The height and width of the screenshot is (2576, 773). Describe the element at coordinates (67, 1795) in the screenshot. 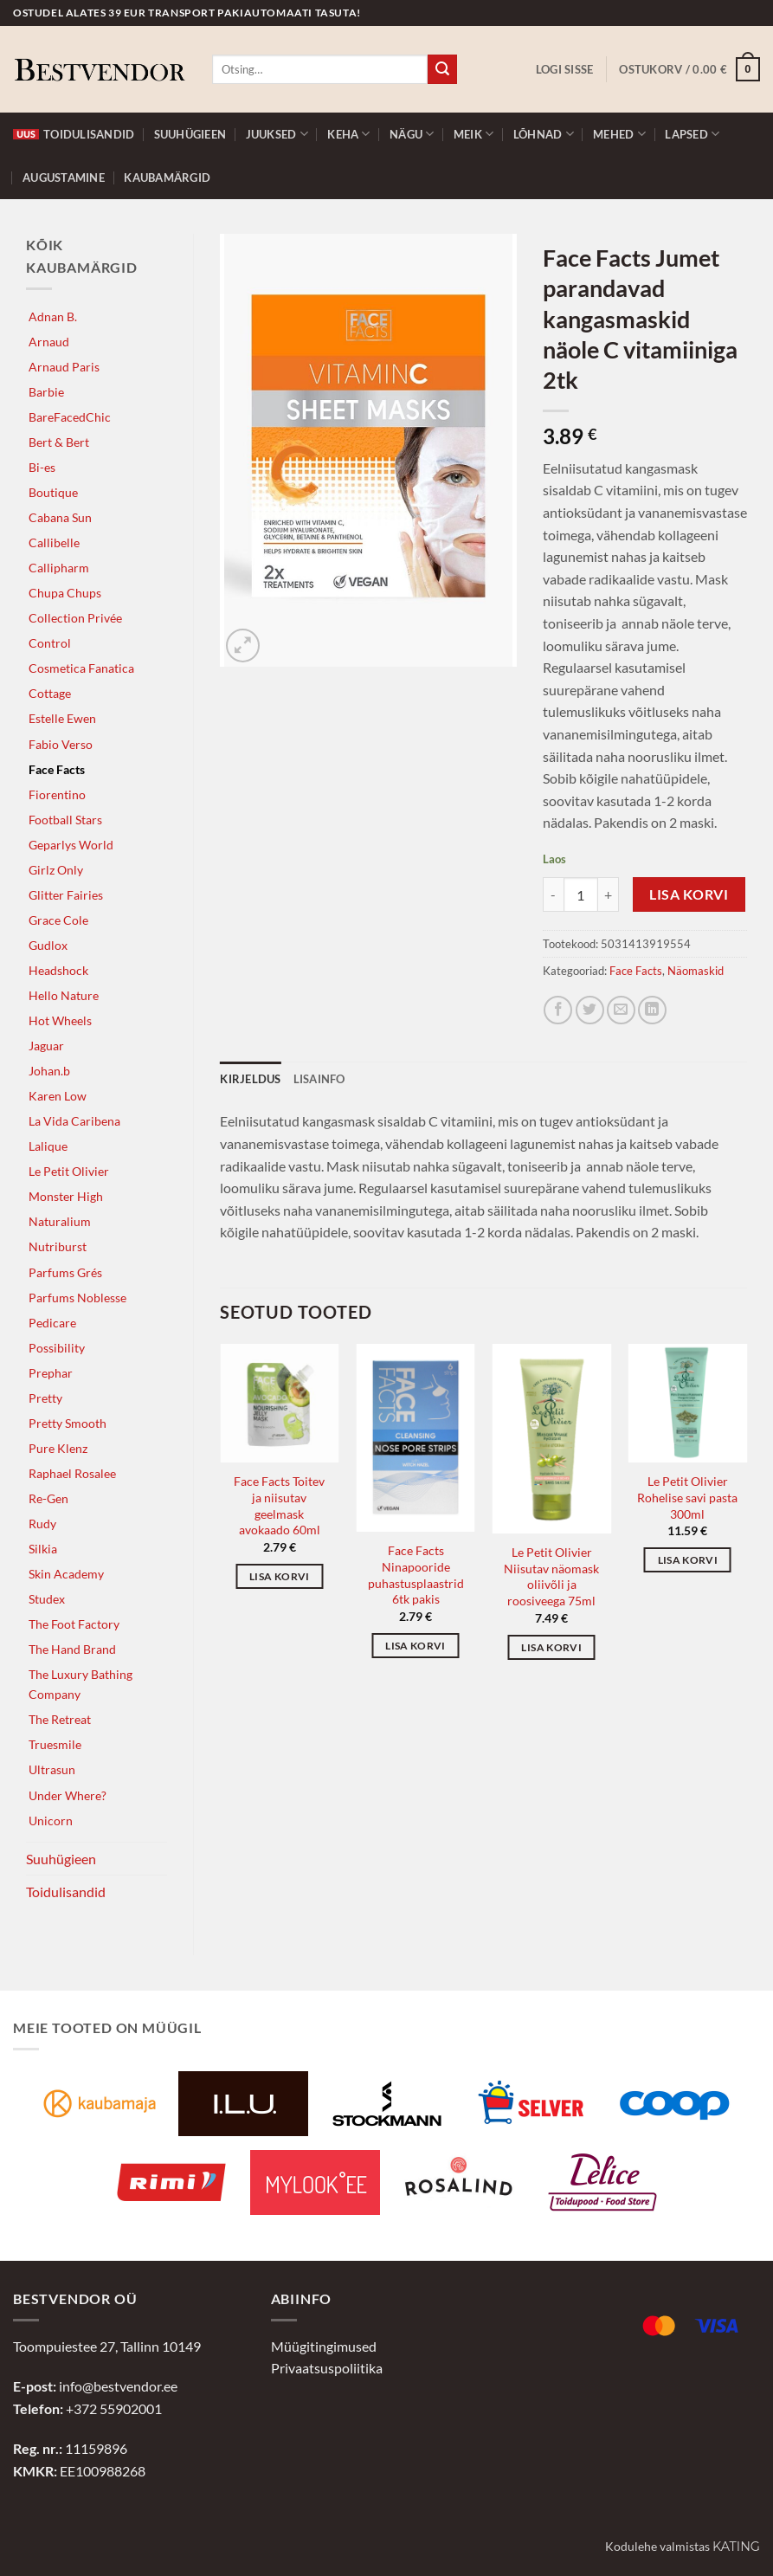

I see `Under Where?` at that location.